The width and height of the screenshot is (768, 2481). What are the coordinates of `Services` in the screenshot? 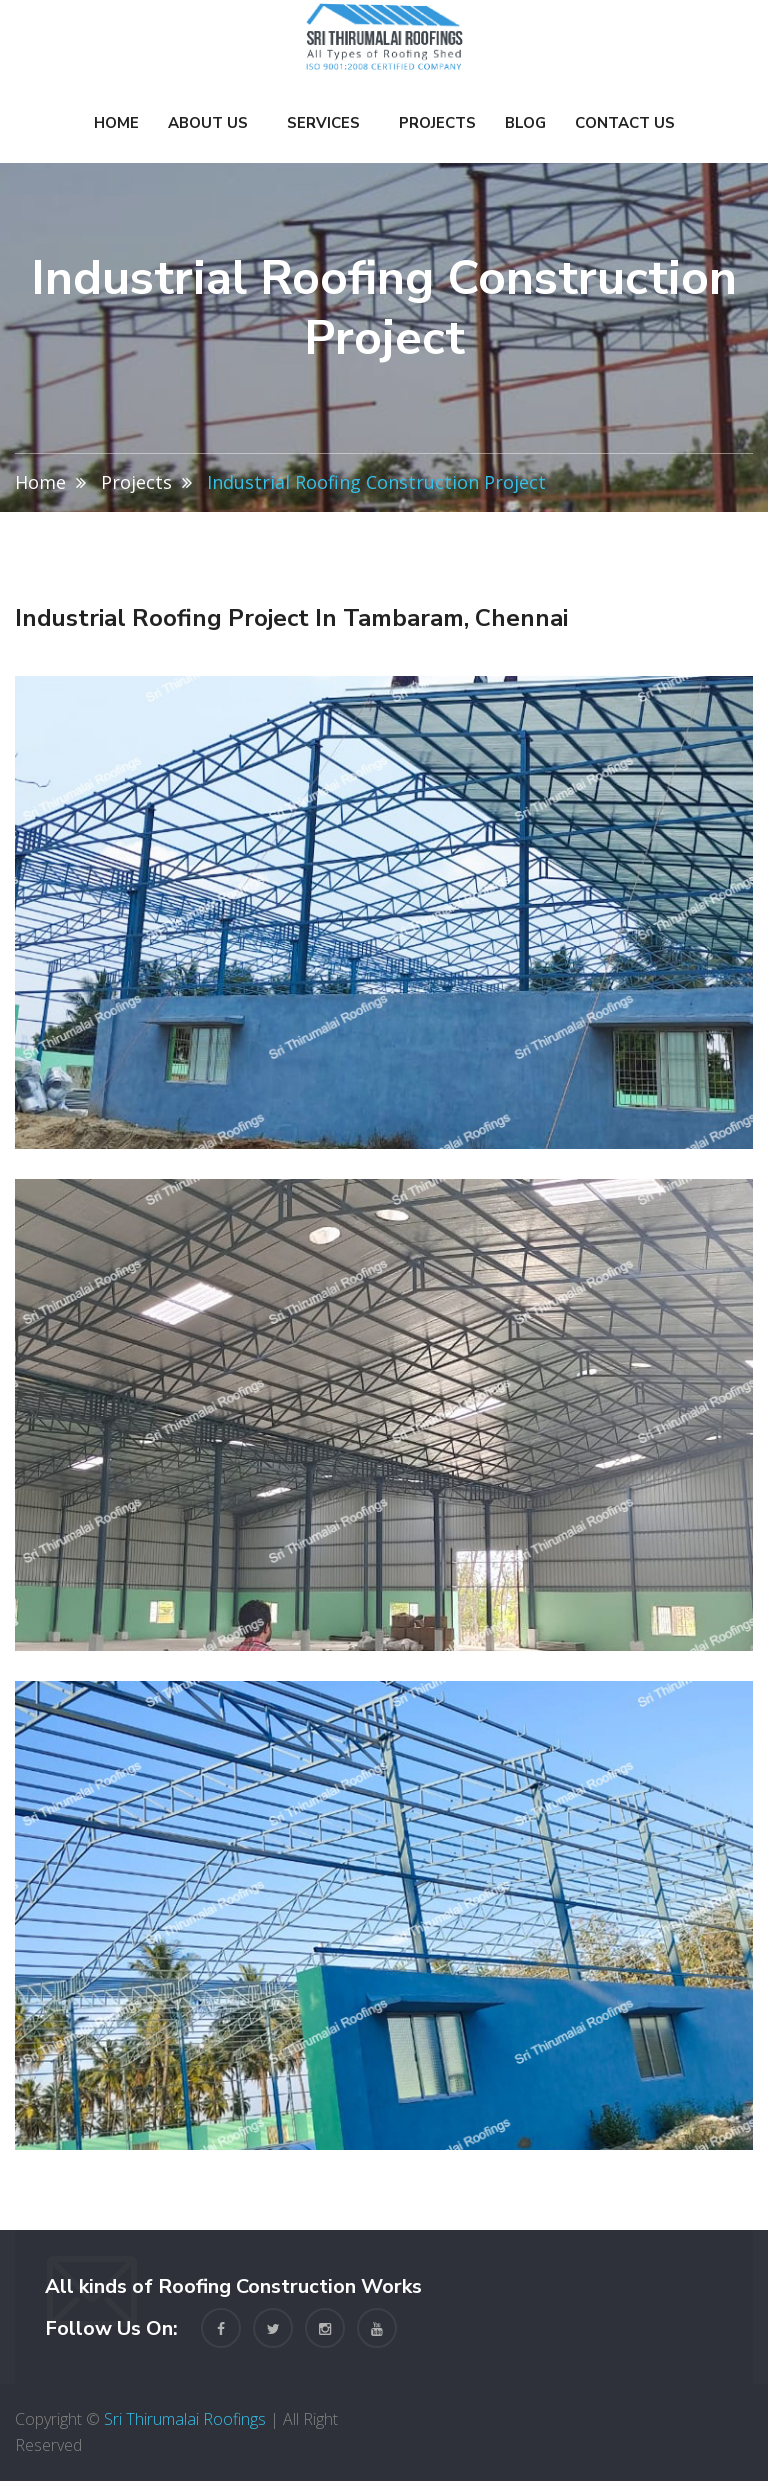 It's located at (323, 123).